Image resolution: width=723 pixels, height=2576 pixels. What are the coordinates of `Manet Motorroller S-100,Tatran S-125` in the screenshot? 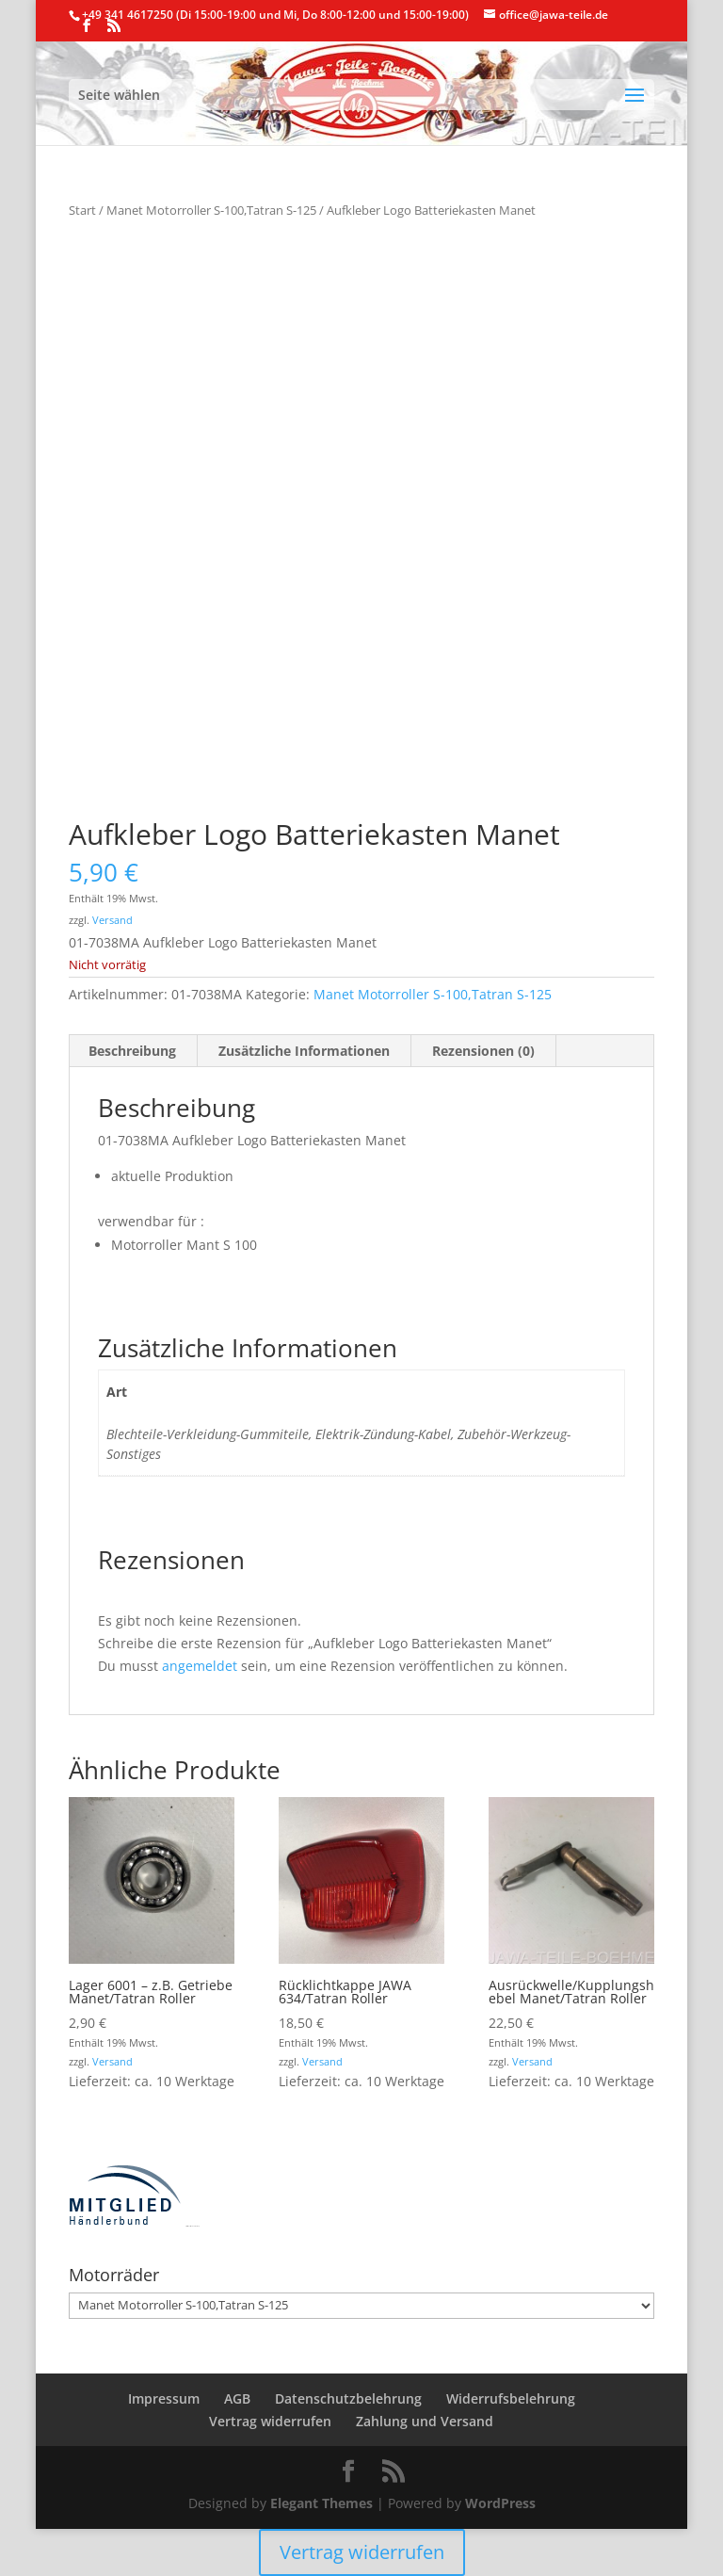 It's located at (211, 210).